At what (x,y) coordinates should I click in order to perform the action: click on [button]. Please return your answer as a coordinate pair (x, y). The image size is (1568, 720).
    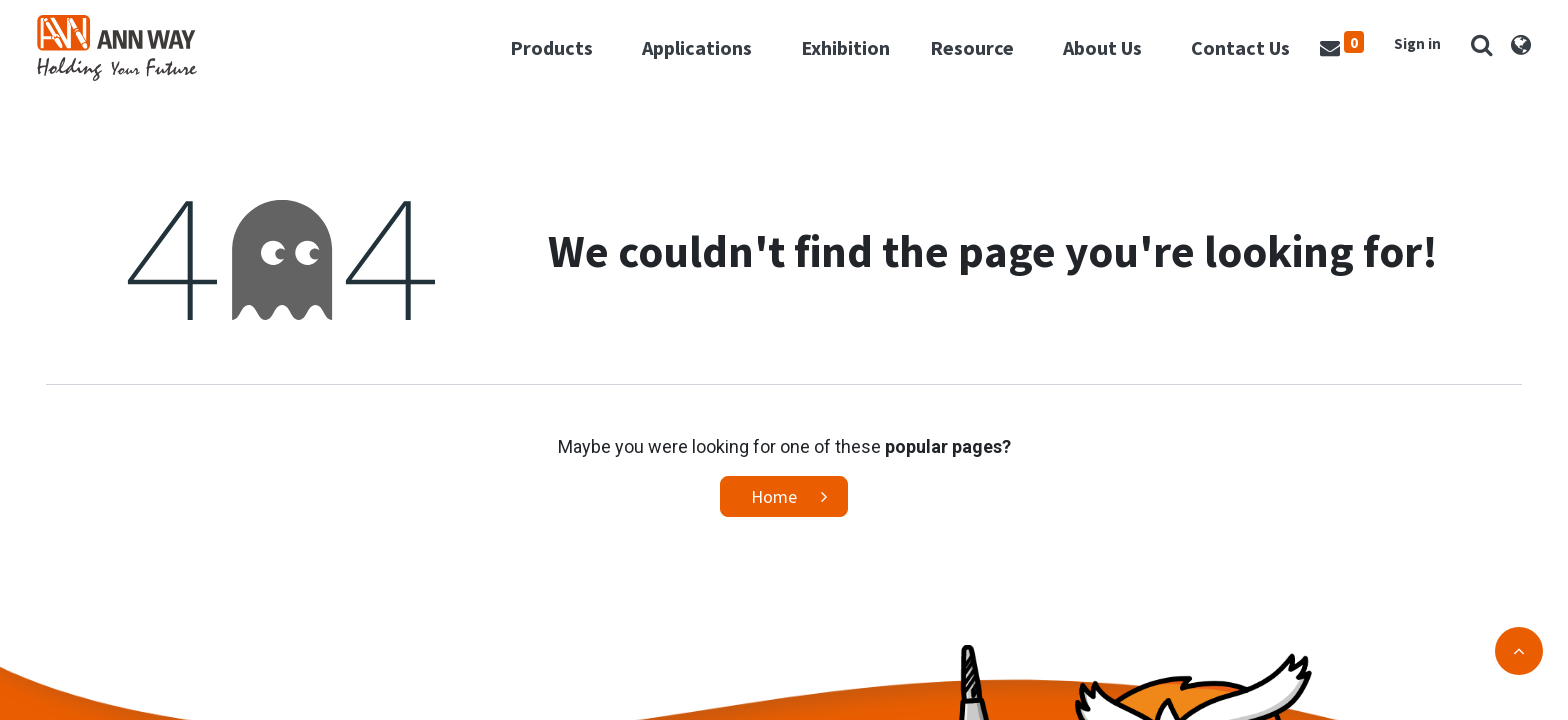
    Looking at the image, I should click on (1473, 51).